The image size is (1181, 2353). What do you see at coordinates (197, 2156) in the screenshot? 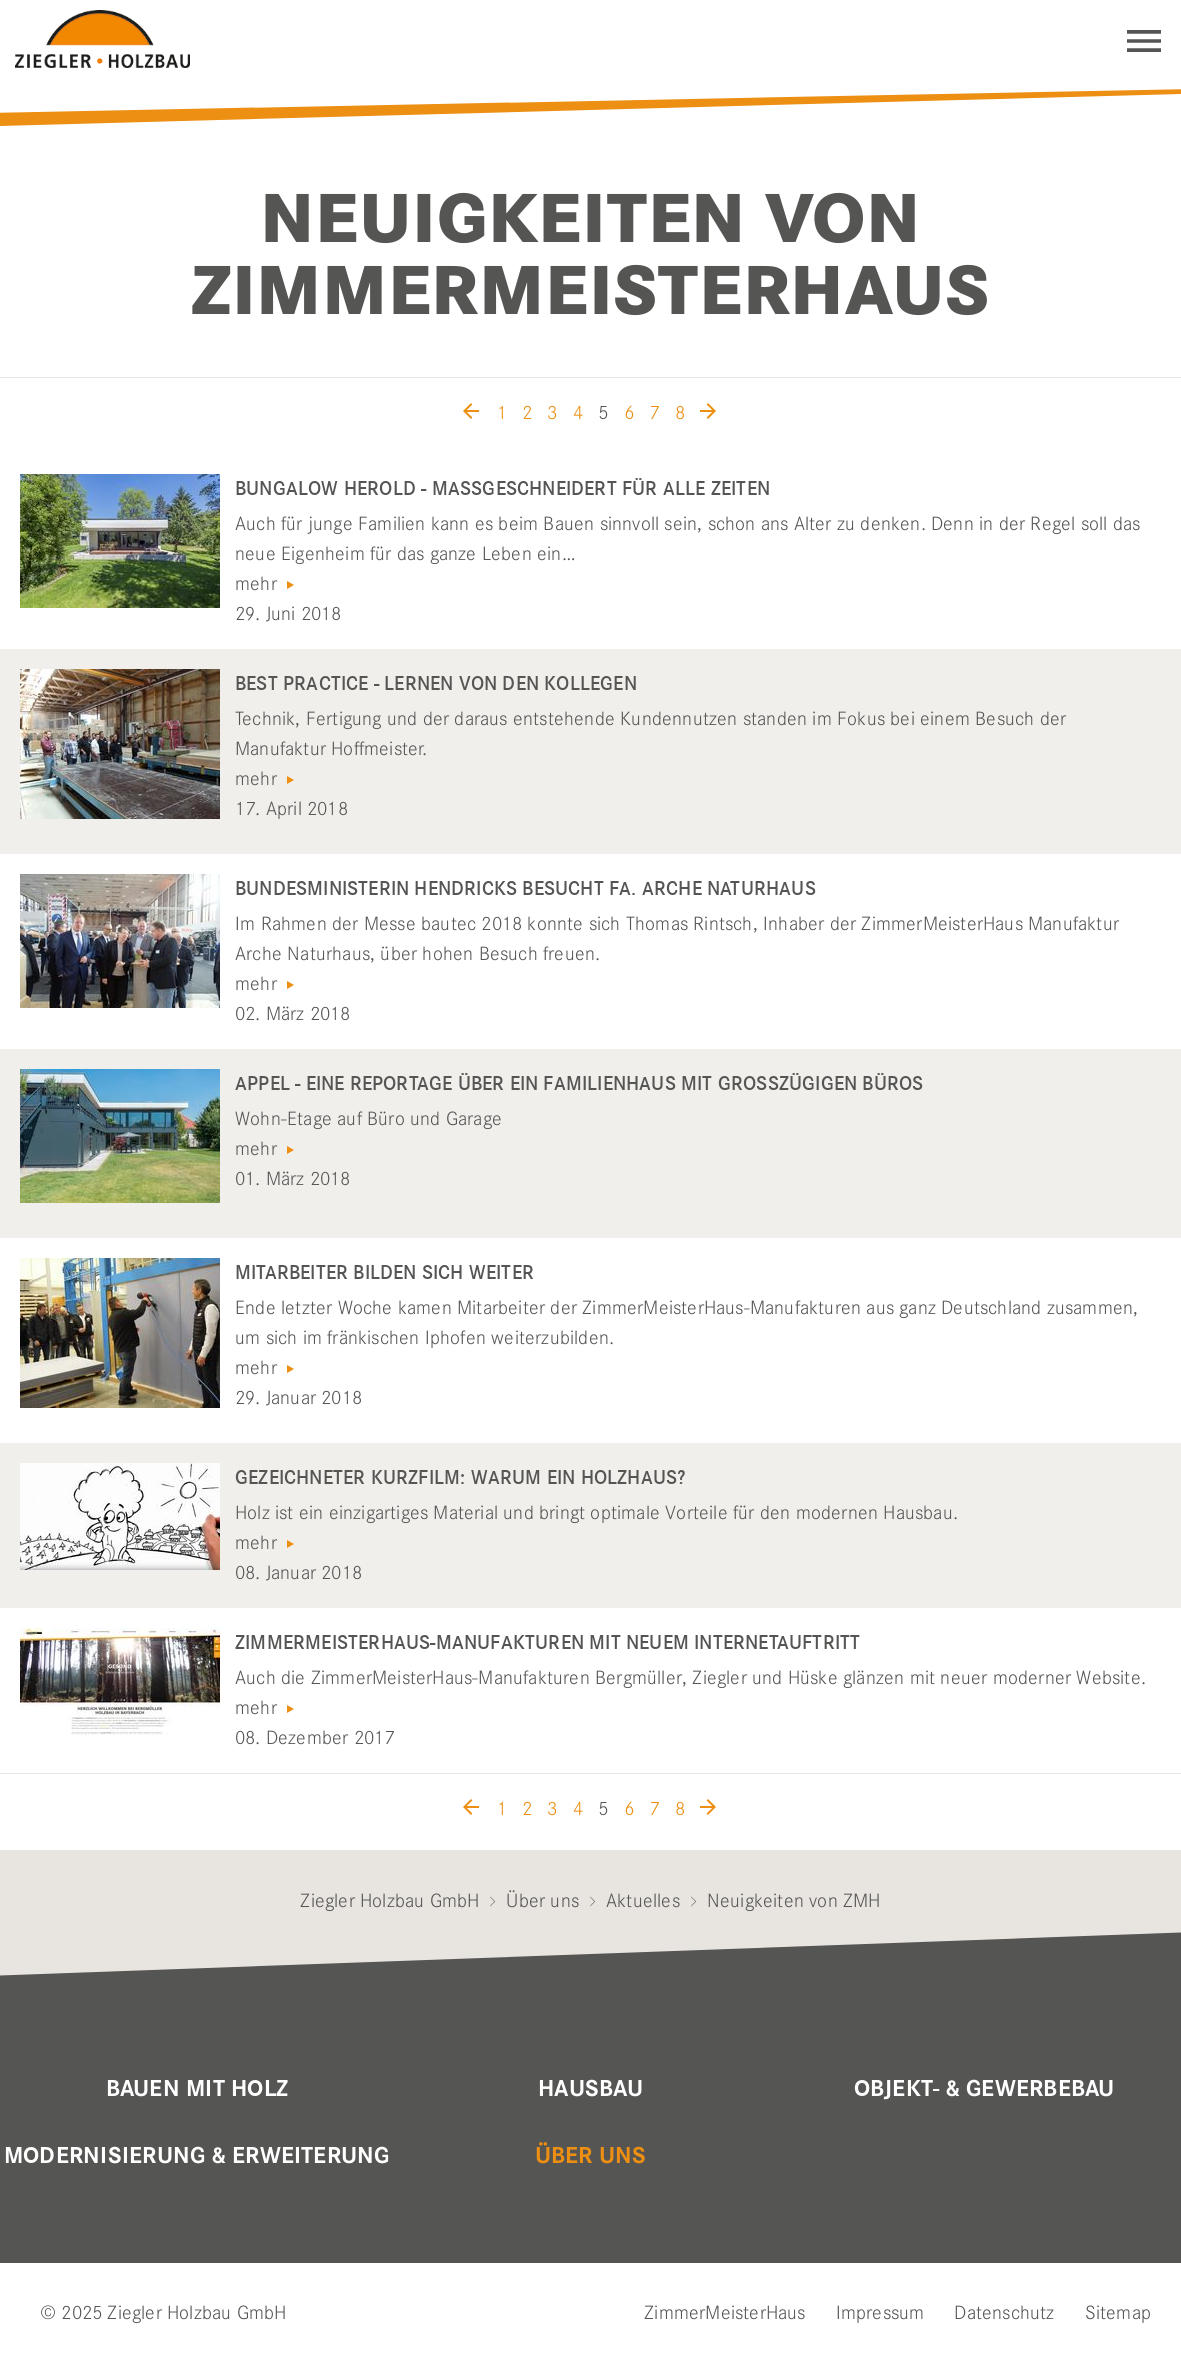
I see `Modernisierung & Erweiterung` at bounding box center [197, 2156].